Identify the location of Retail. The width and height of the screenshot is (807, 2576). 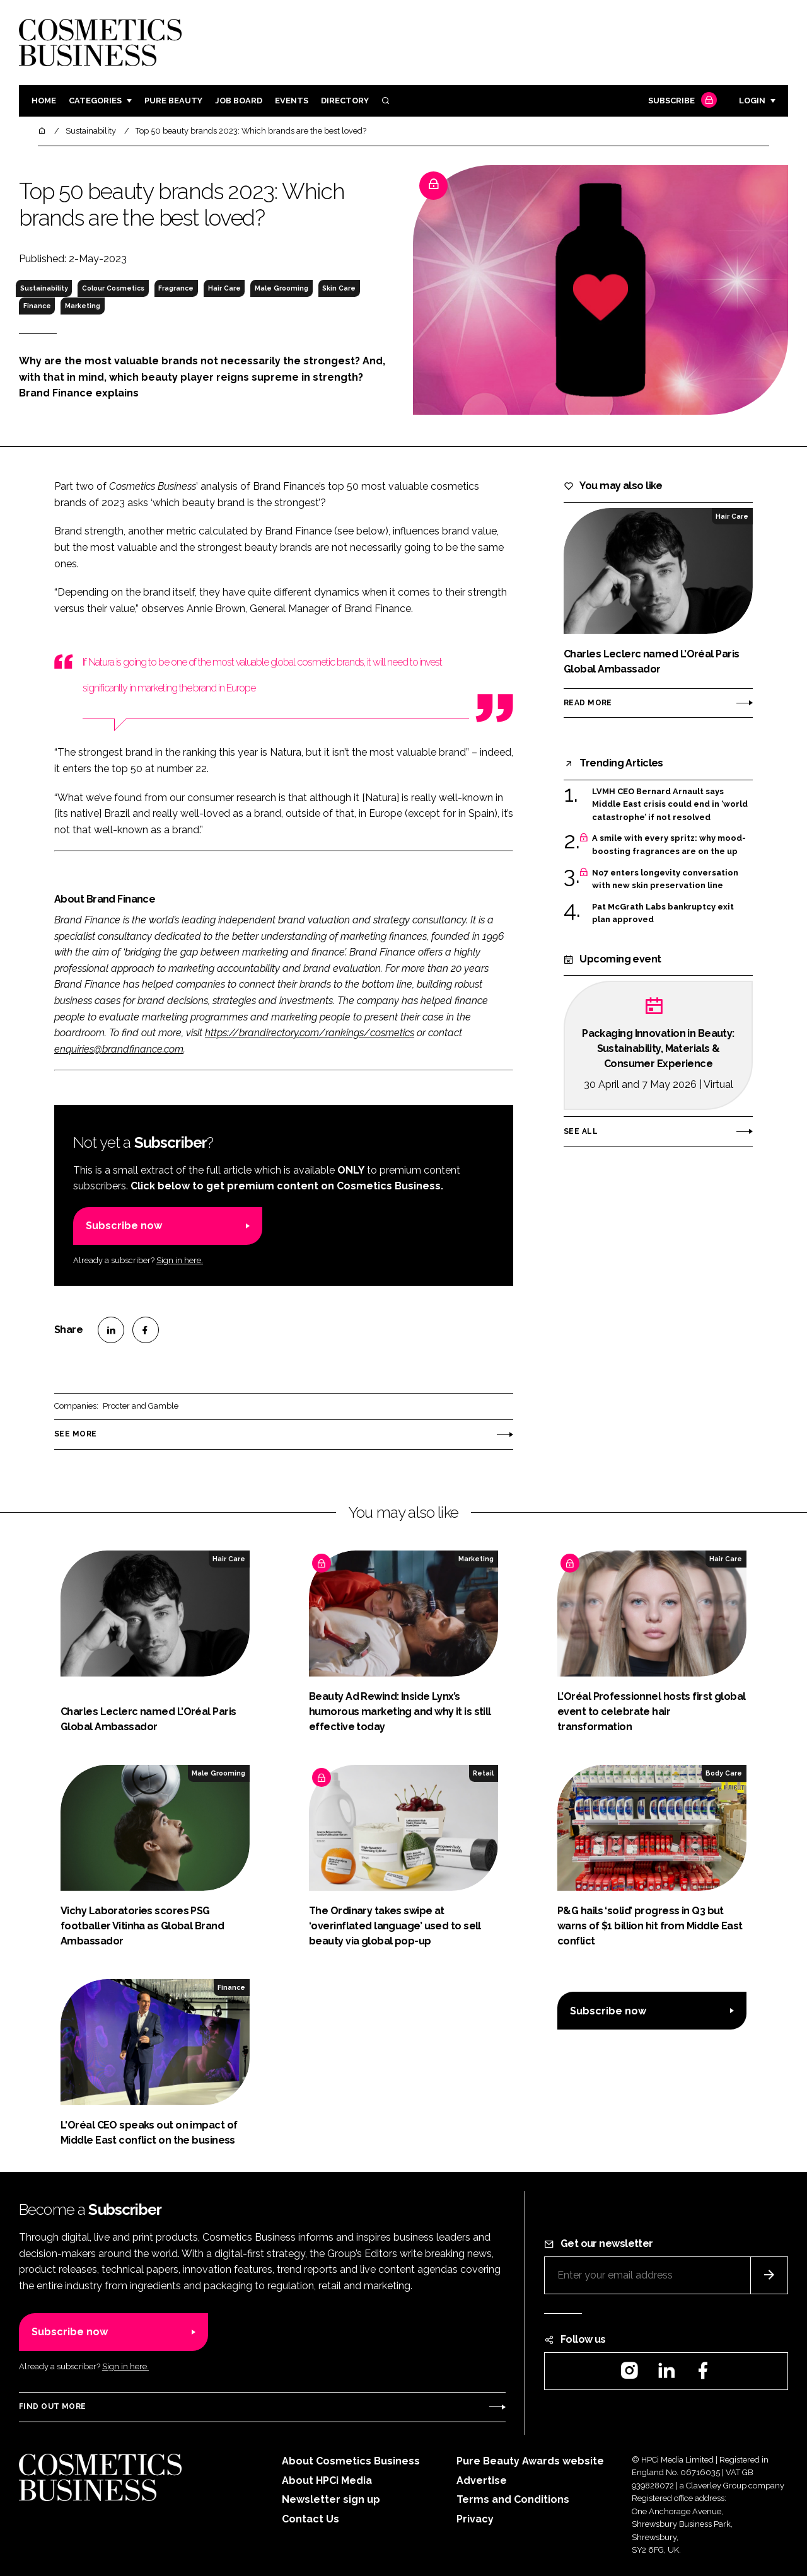
(483, 1773).